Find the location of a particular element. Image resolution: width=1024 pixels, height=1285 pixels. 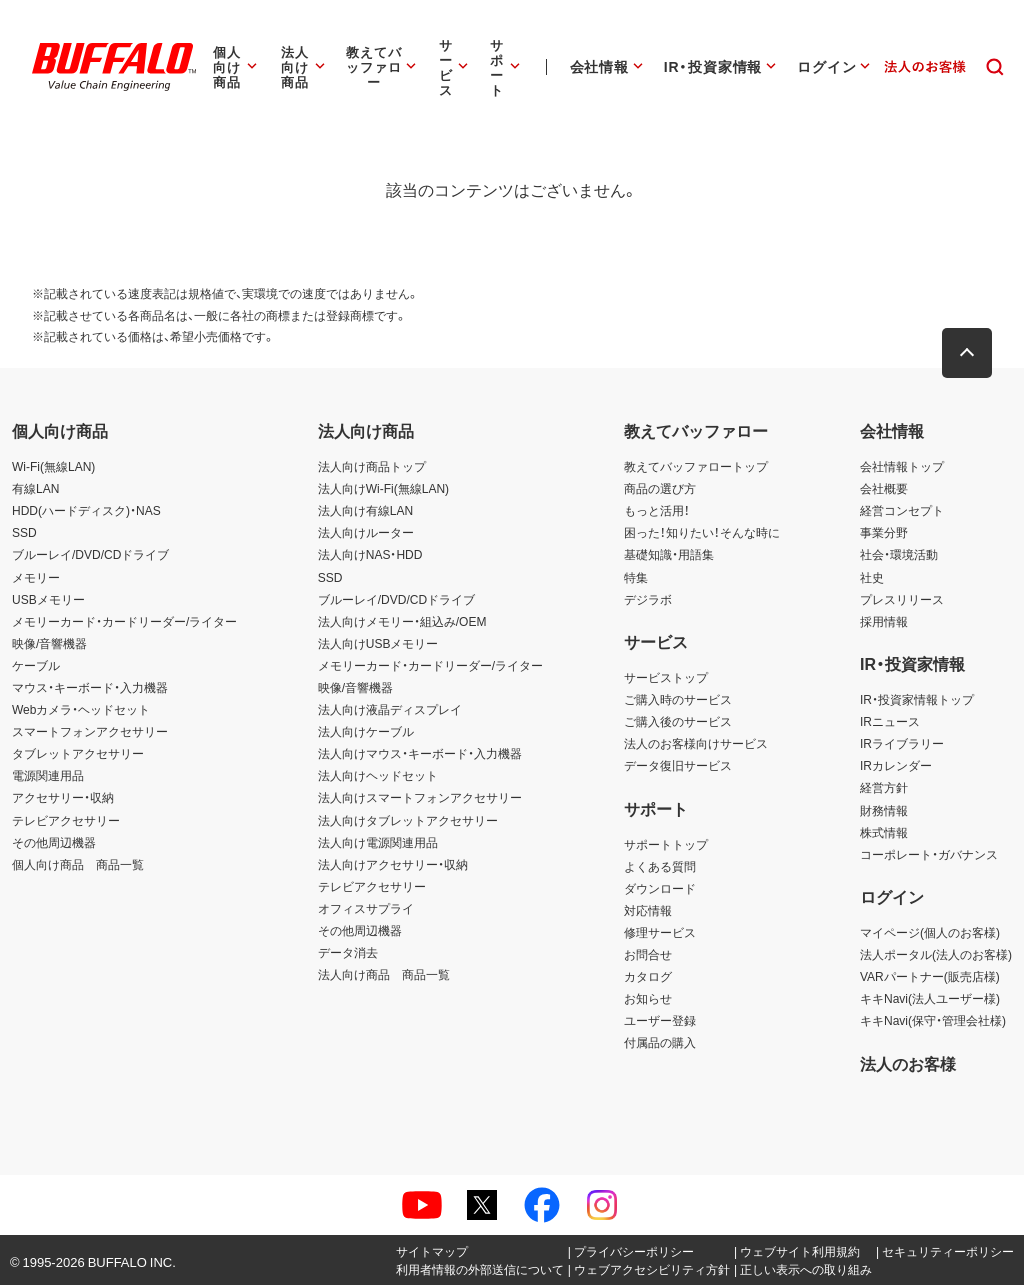

お知らせ is located at coordinates (648, 998).